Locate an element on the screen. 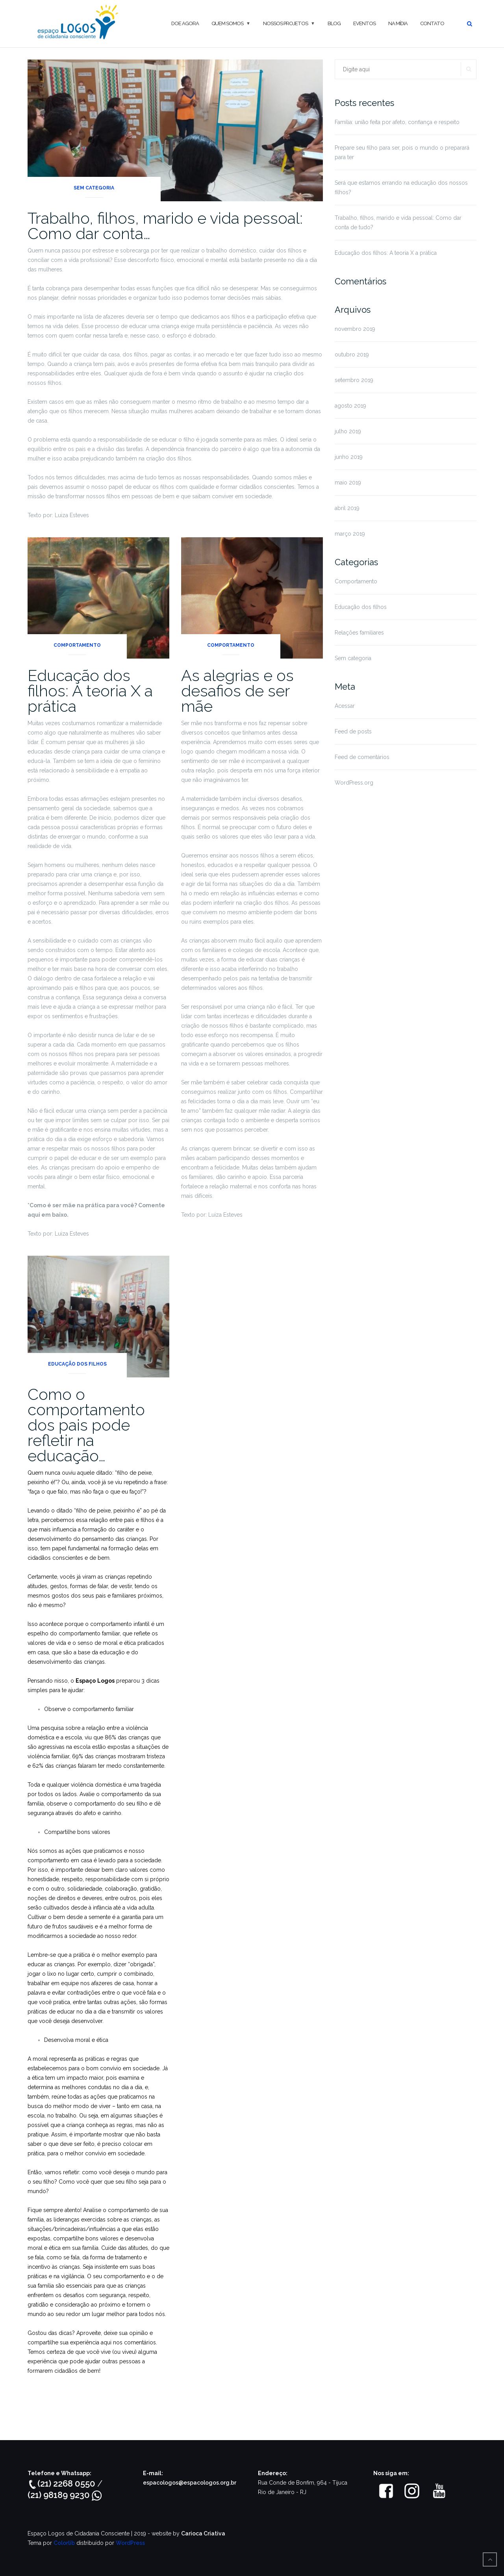 The width and height of the screenshot is (504, 2576). espacologos@espacologos.org.br is located at coordinates (189, 2482).